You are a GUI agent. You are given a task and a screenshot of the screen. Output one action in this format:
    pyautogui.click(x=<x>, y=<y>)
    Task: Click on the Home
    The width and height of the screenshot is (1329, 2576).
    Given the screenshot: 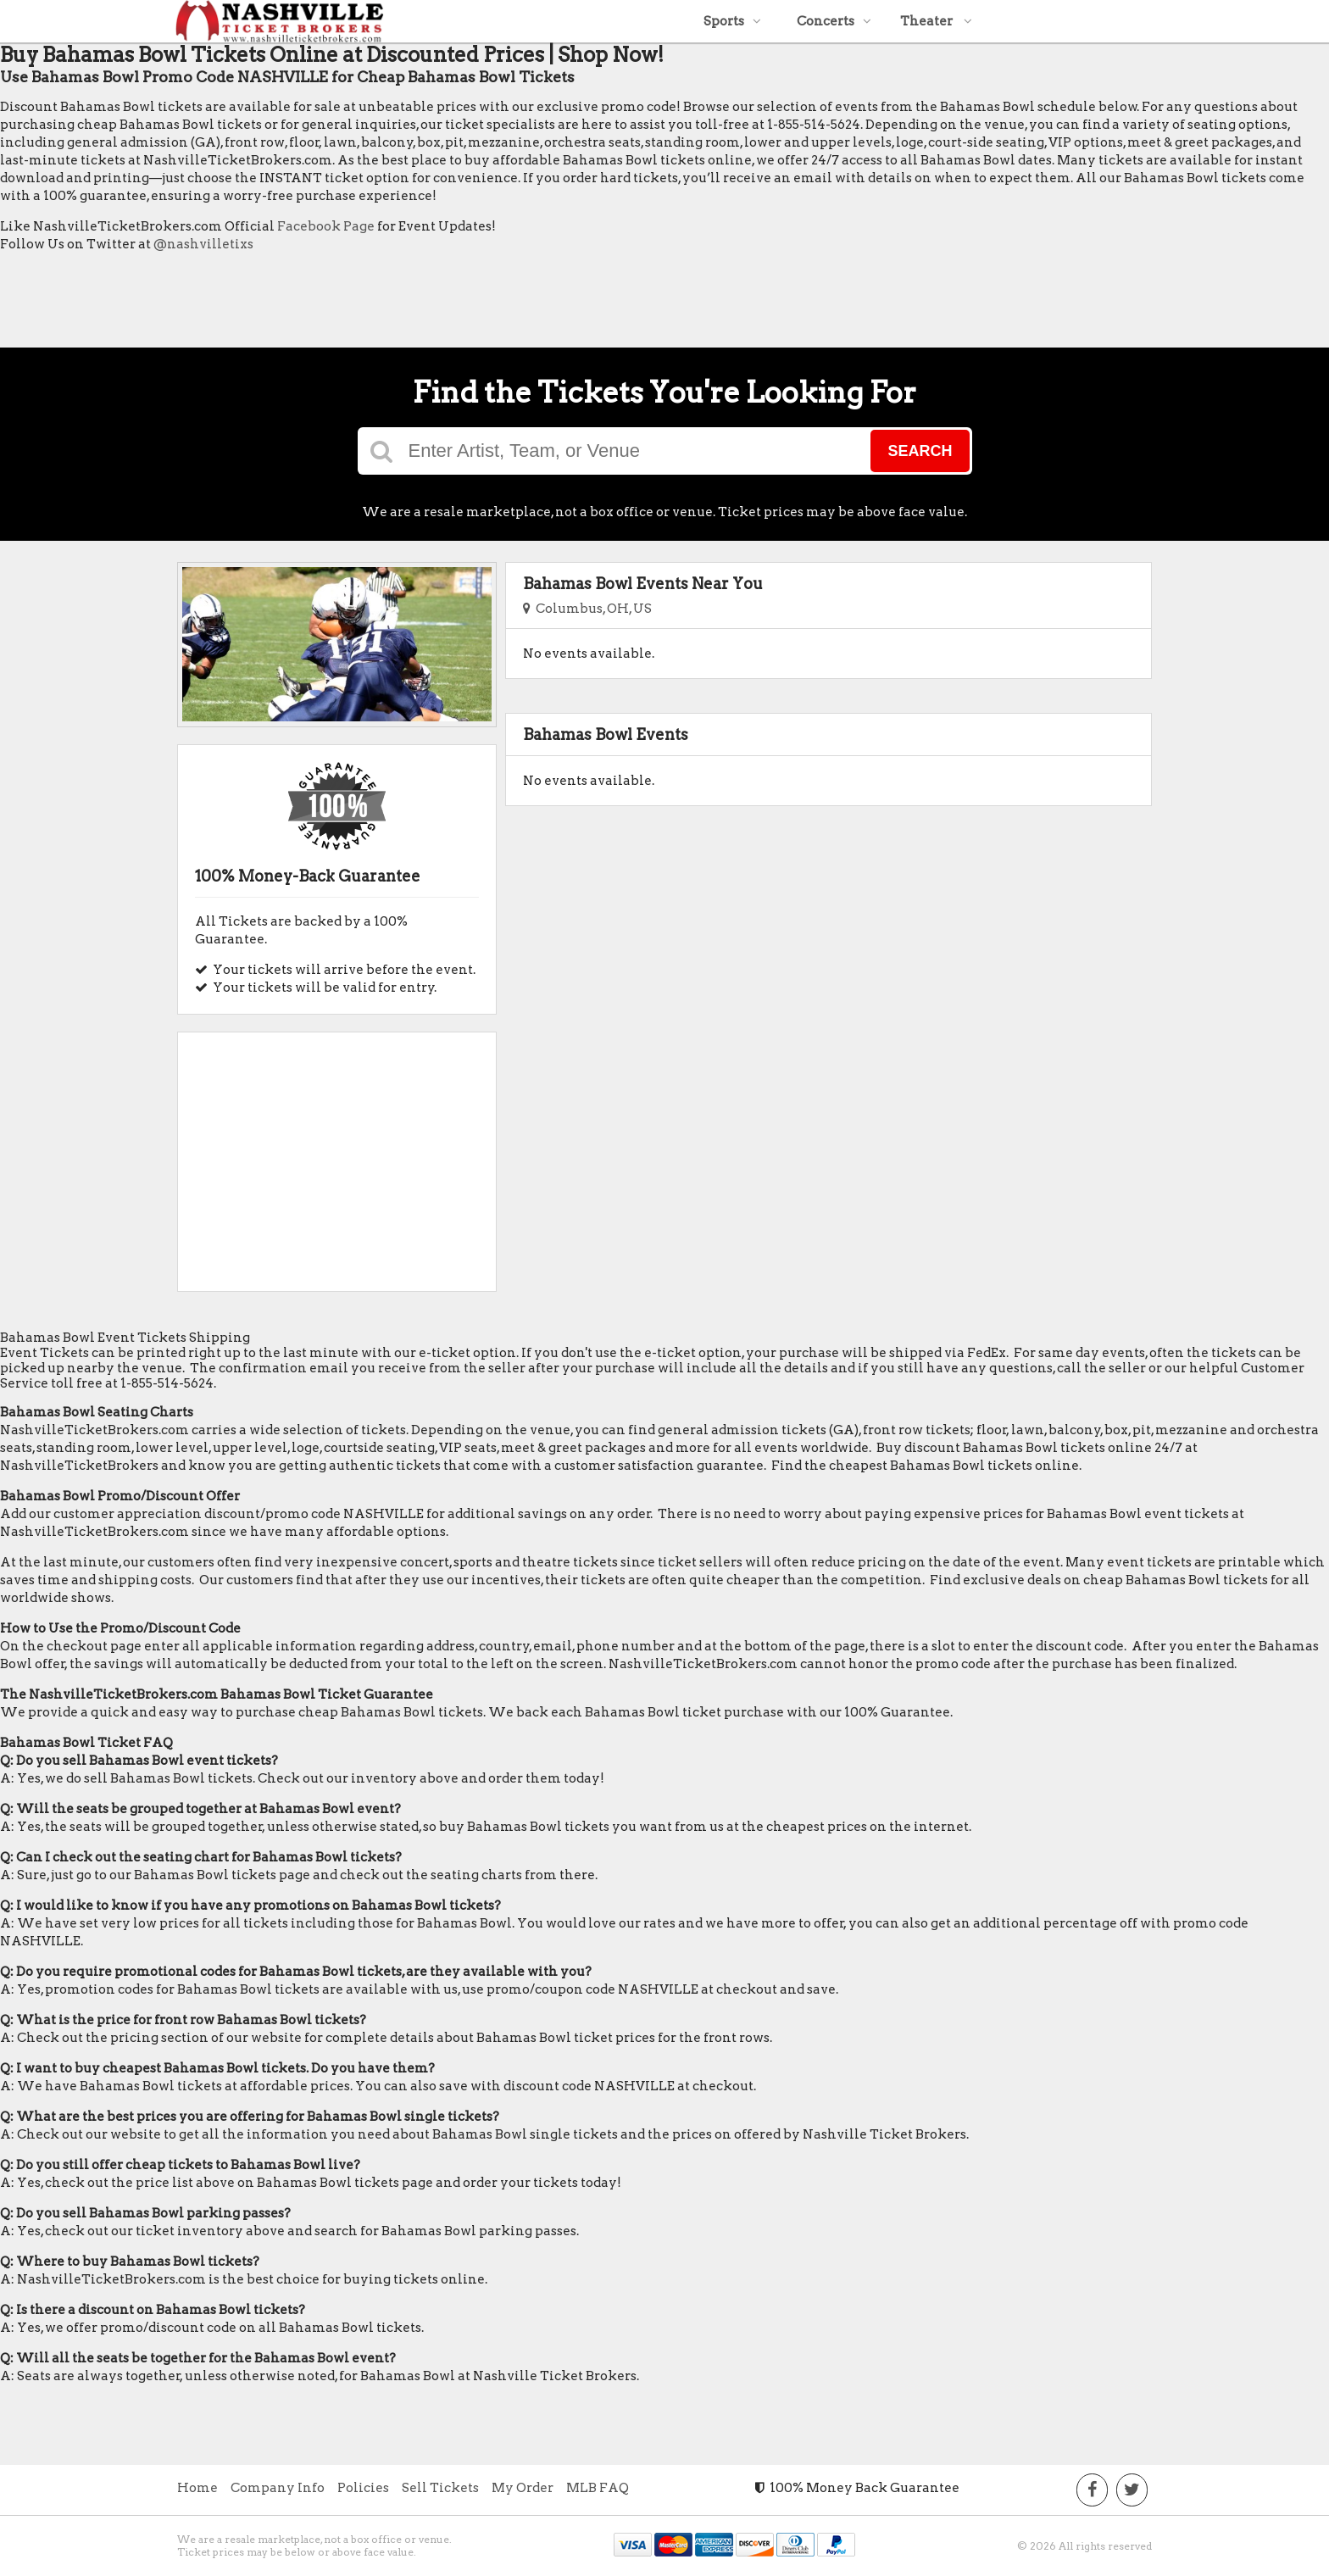 What is the action you would take?
    pyautogui.click(x=197, y=2487)
    